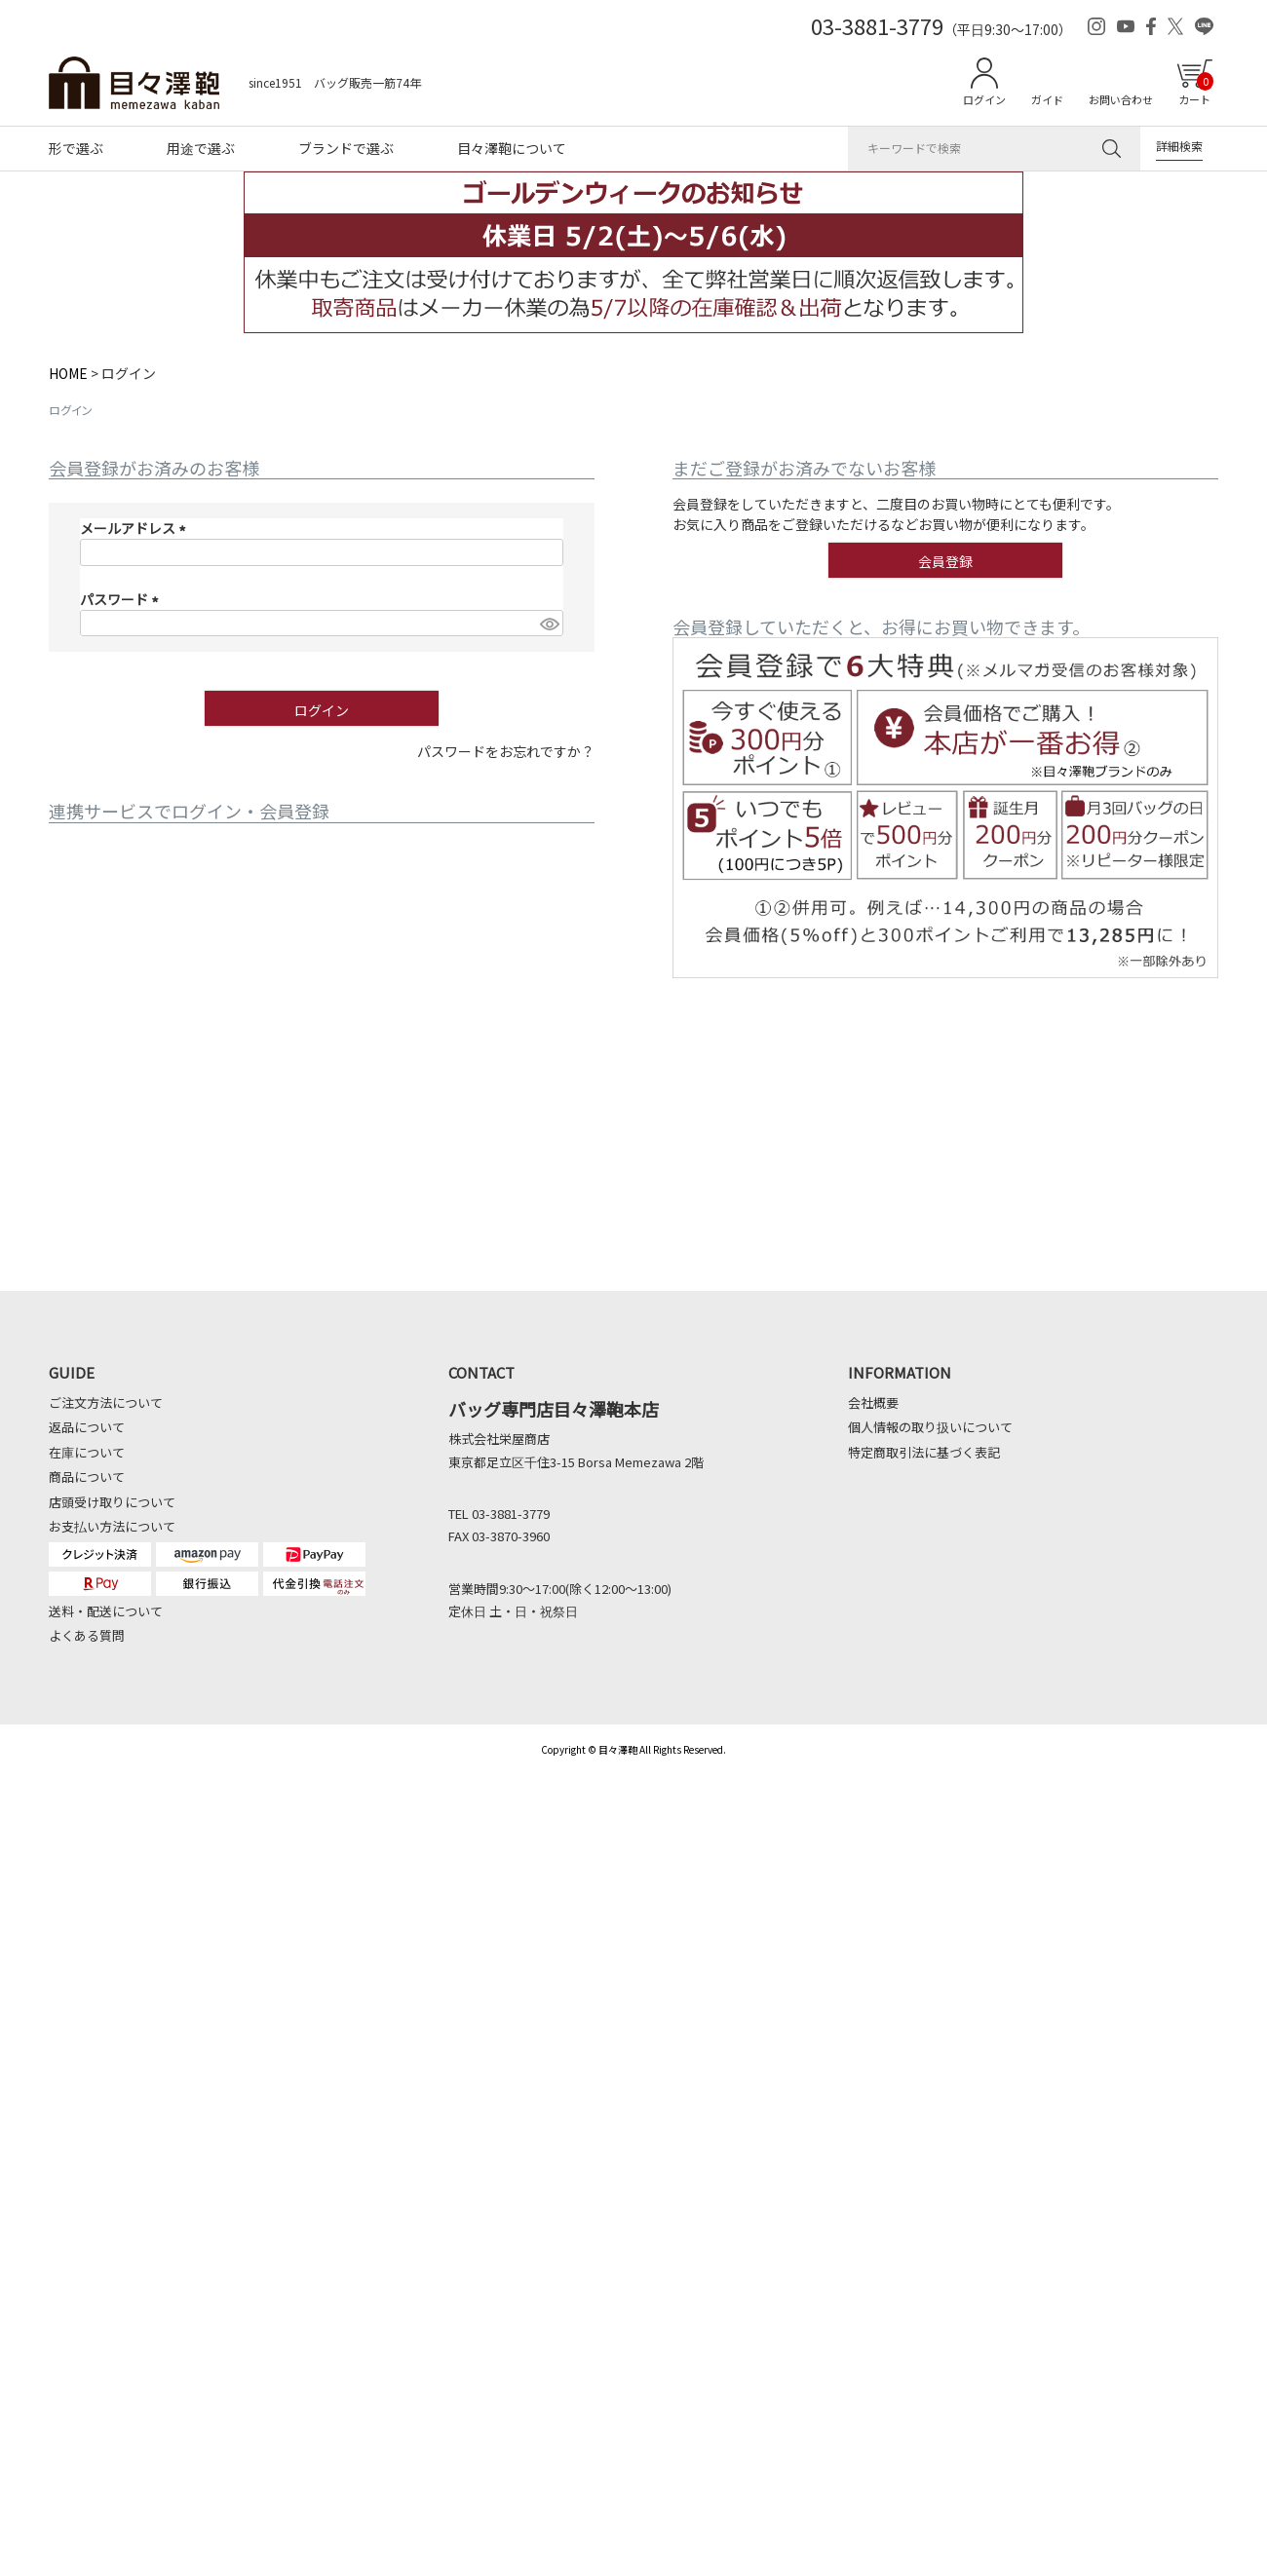 The image size is (1267, 2576). What do you see at coordinates (87, 1427) in the screenshot?
I see `返品について` at bounding box center [87, 1427].